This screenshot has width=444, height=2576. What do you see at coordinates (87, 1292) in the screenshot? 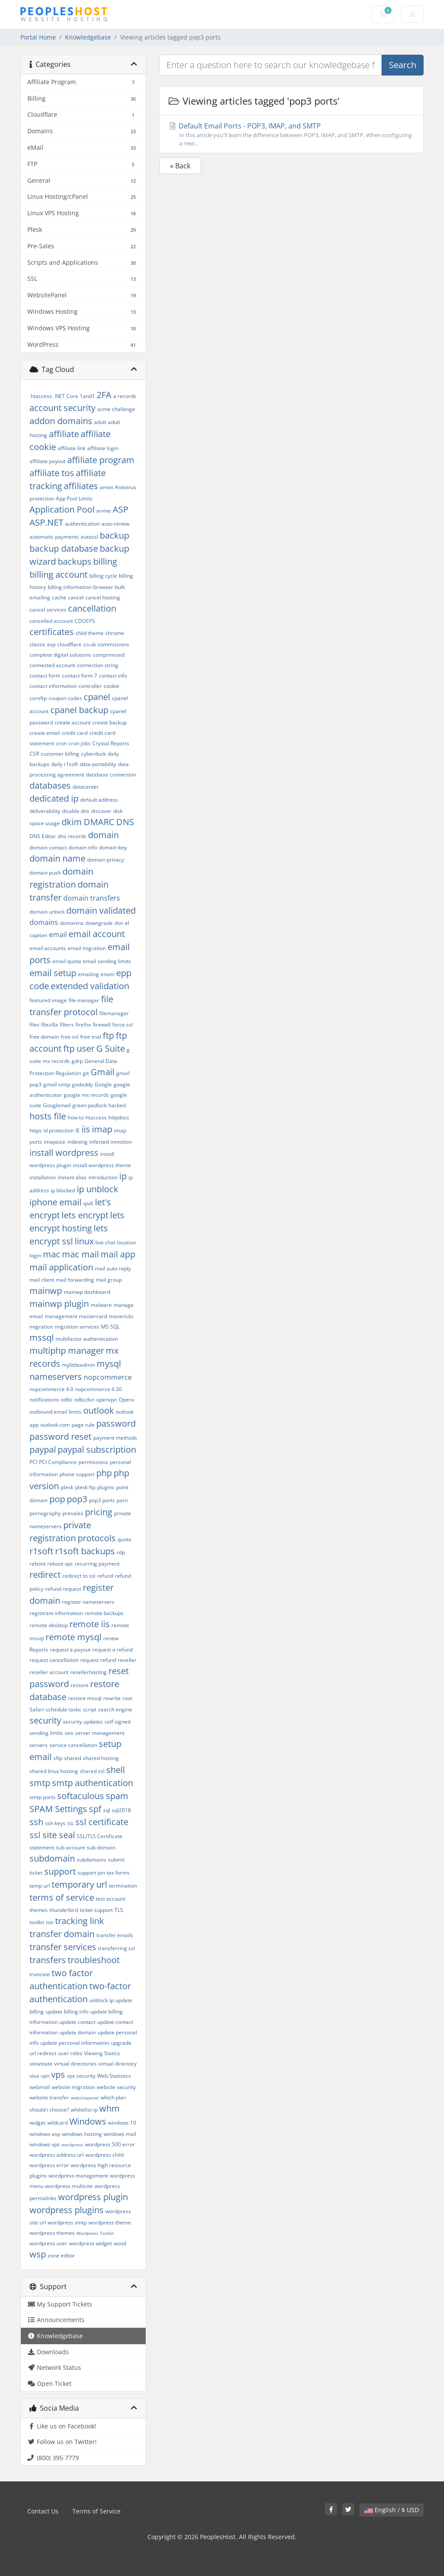
I see `mainwp dashboard` at bounding box center [87, 1292].